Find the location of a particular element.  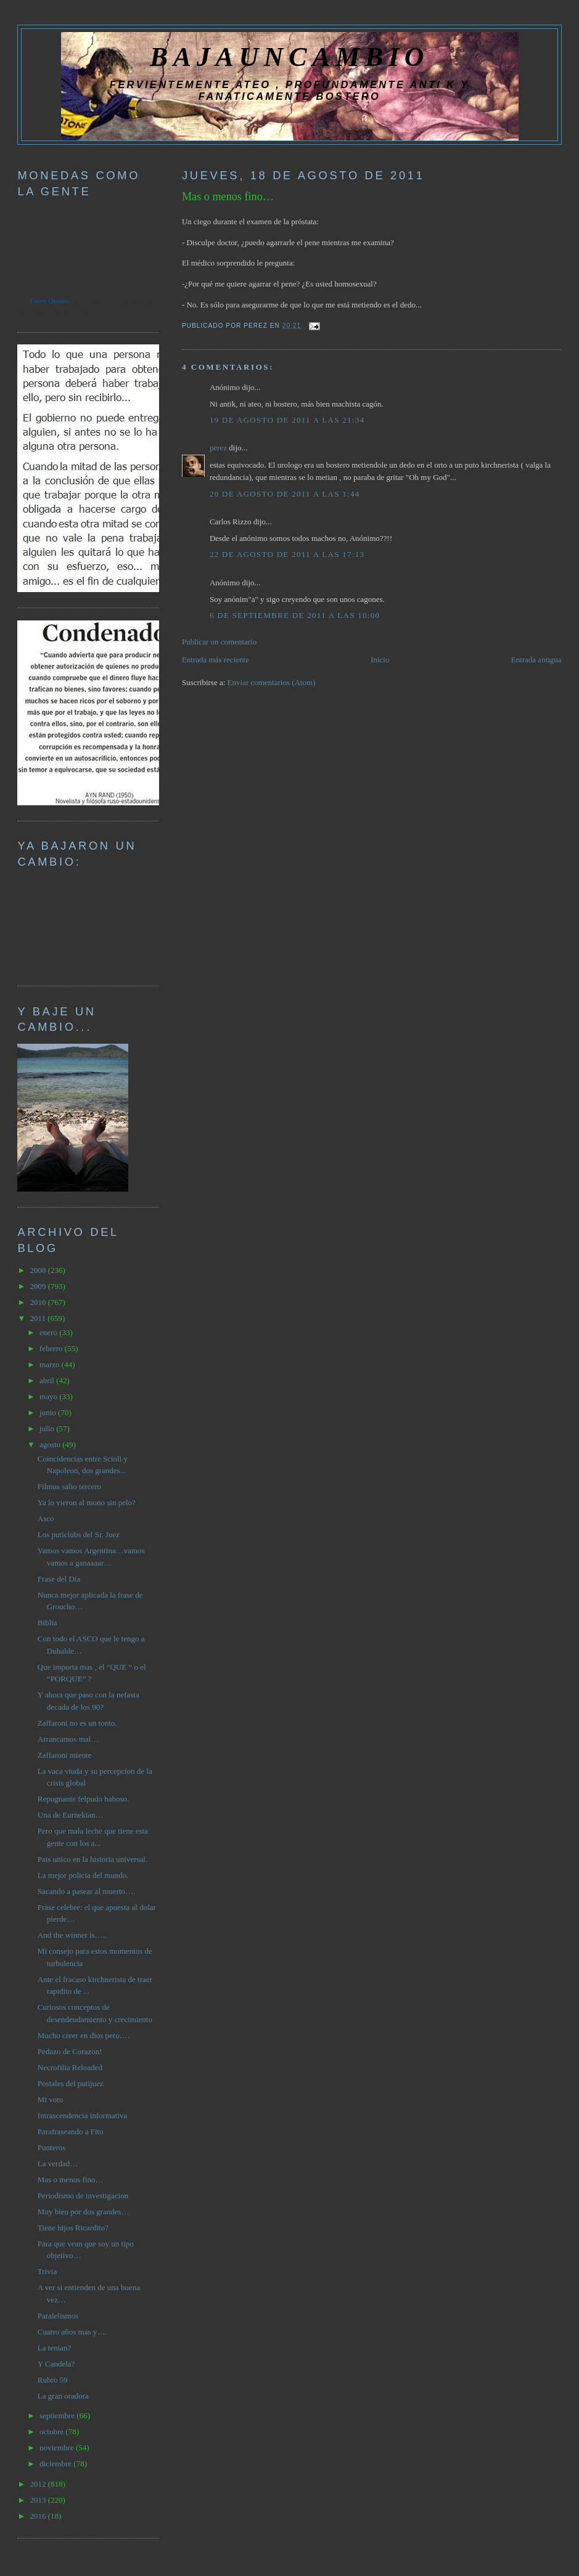

Entrada antigua is located at coordinates (536, 659).